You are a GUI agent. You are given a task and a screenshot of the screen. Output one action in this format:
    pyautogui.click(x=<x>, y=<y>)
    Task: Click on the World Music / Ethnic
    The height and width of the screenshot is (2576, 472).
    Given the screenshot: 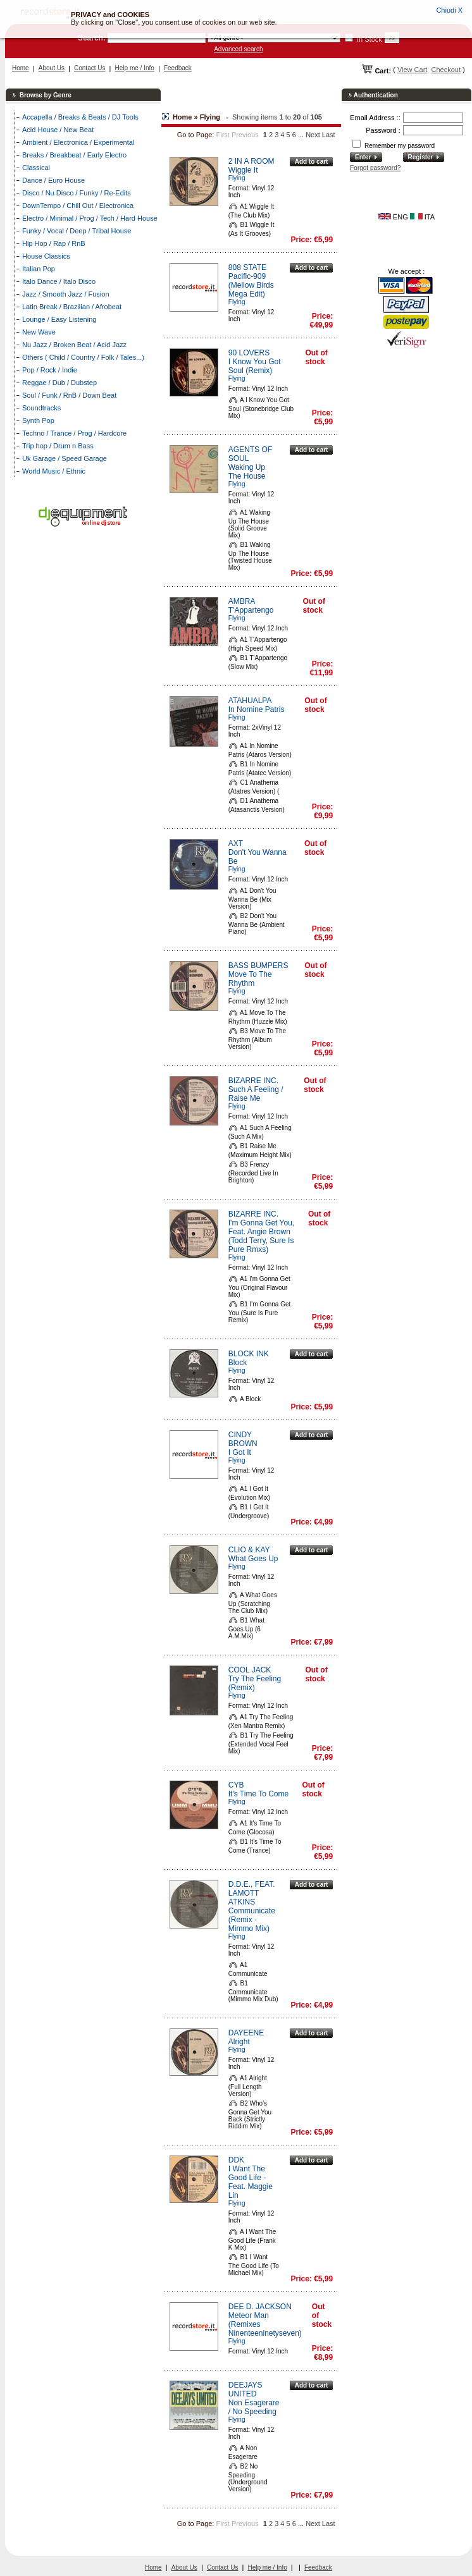 What is the action you would take?
    pyautogui.click(x=53, y=471)
    